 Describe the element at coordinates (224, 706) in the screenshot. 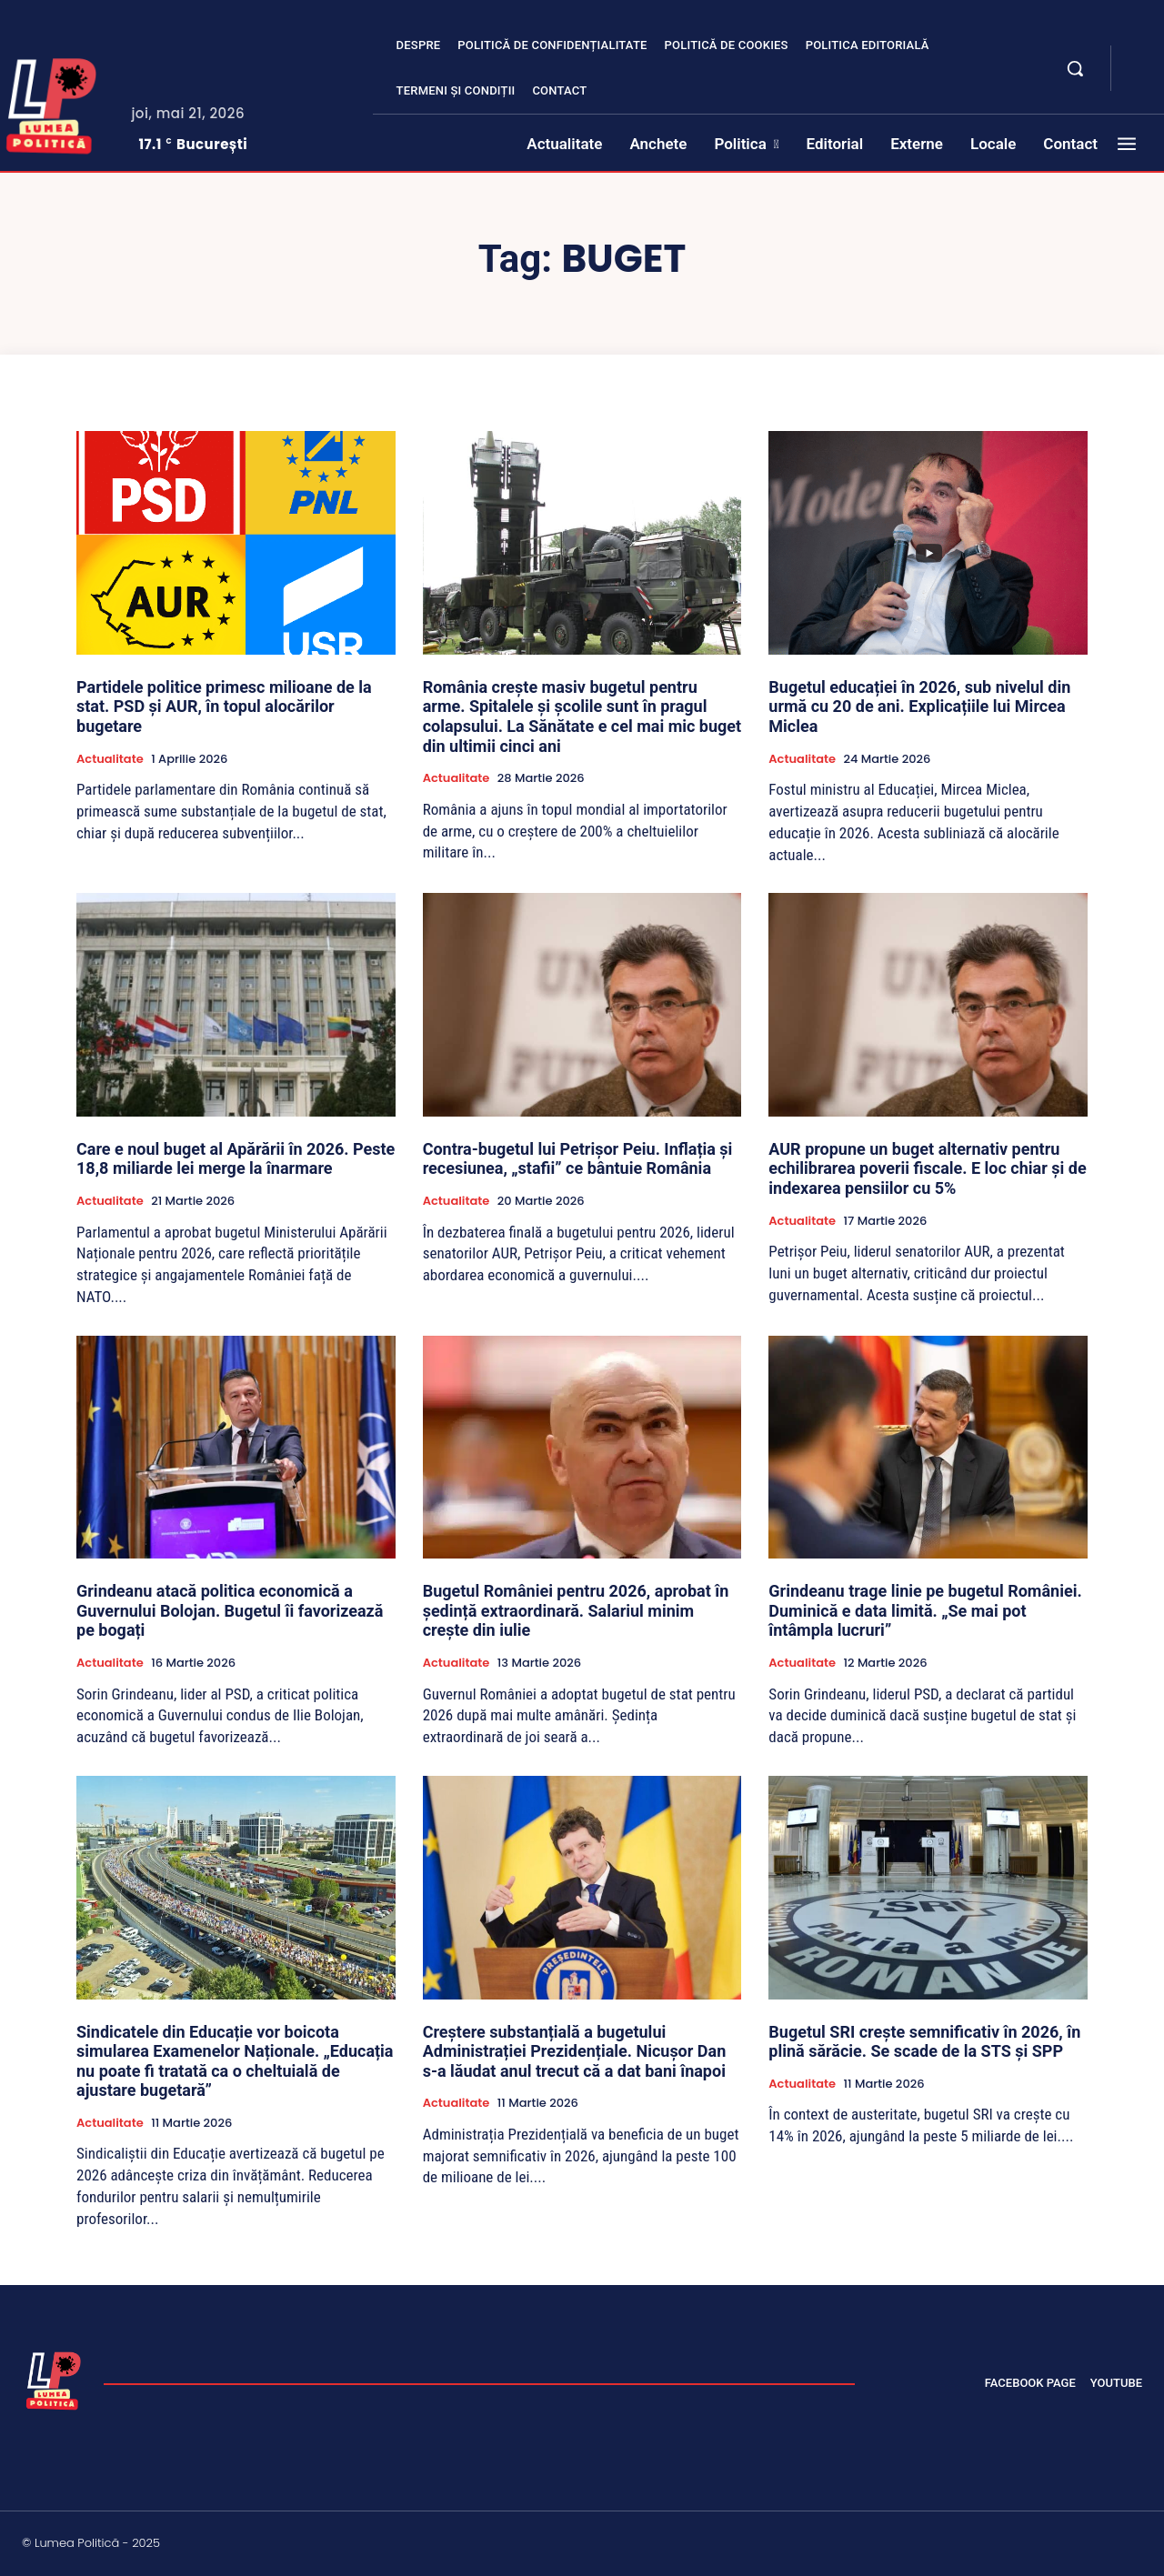

I see `Partidele politice primesc milioane de la stat. PSD și AUR, în topul alocărilor bugetare` at that location.